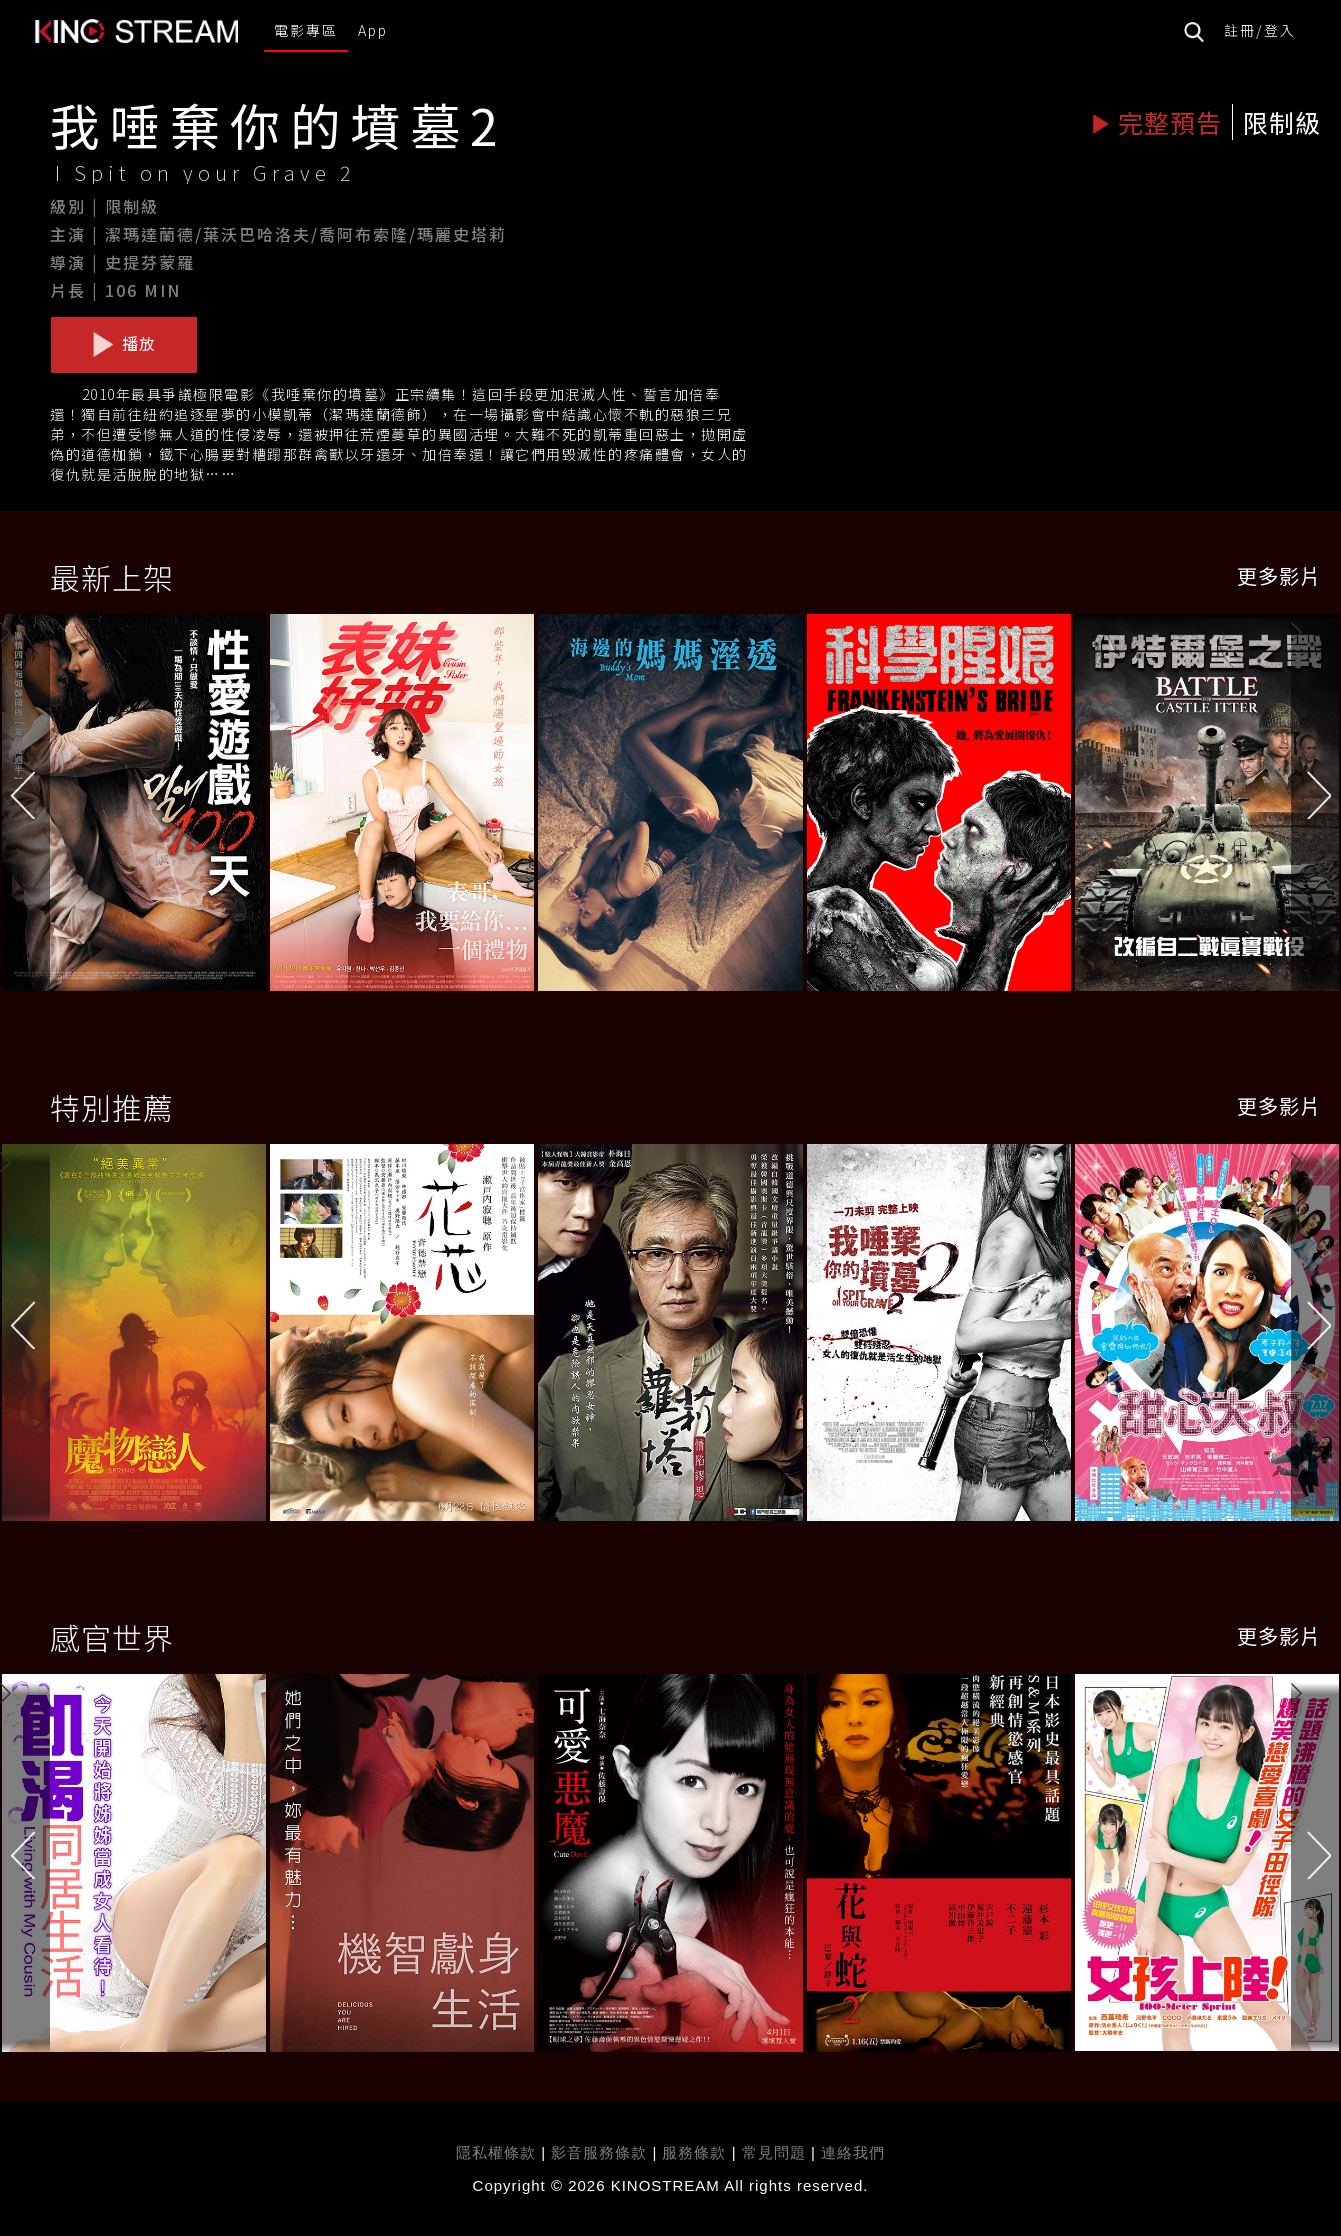  I want to click on 服務條款, so click(696, 2152).